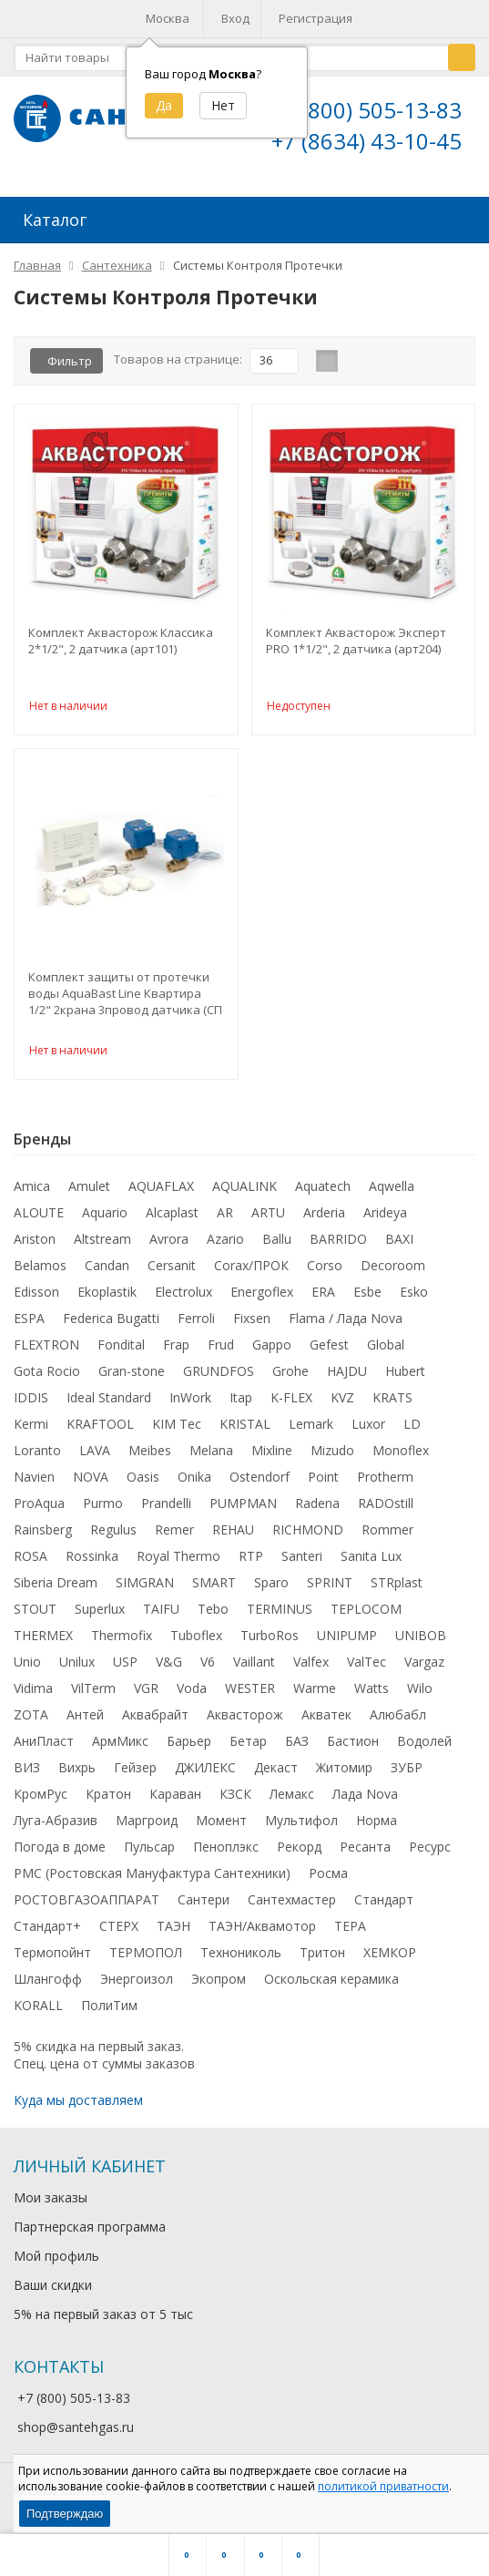 Image resolution: width=489 pixels, height=2576 pixels. What do you see at coordinates (218, 1986) in the screenshot?
I see `Экопром` at bounding box center [218, 1986].